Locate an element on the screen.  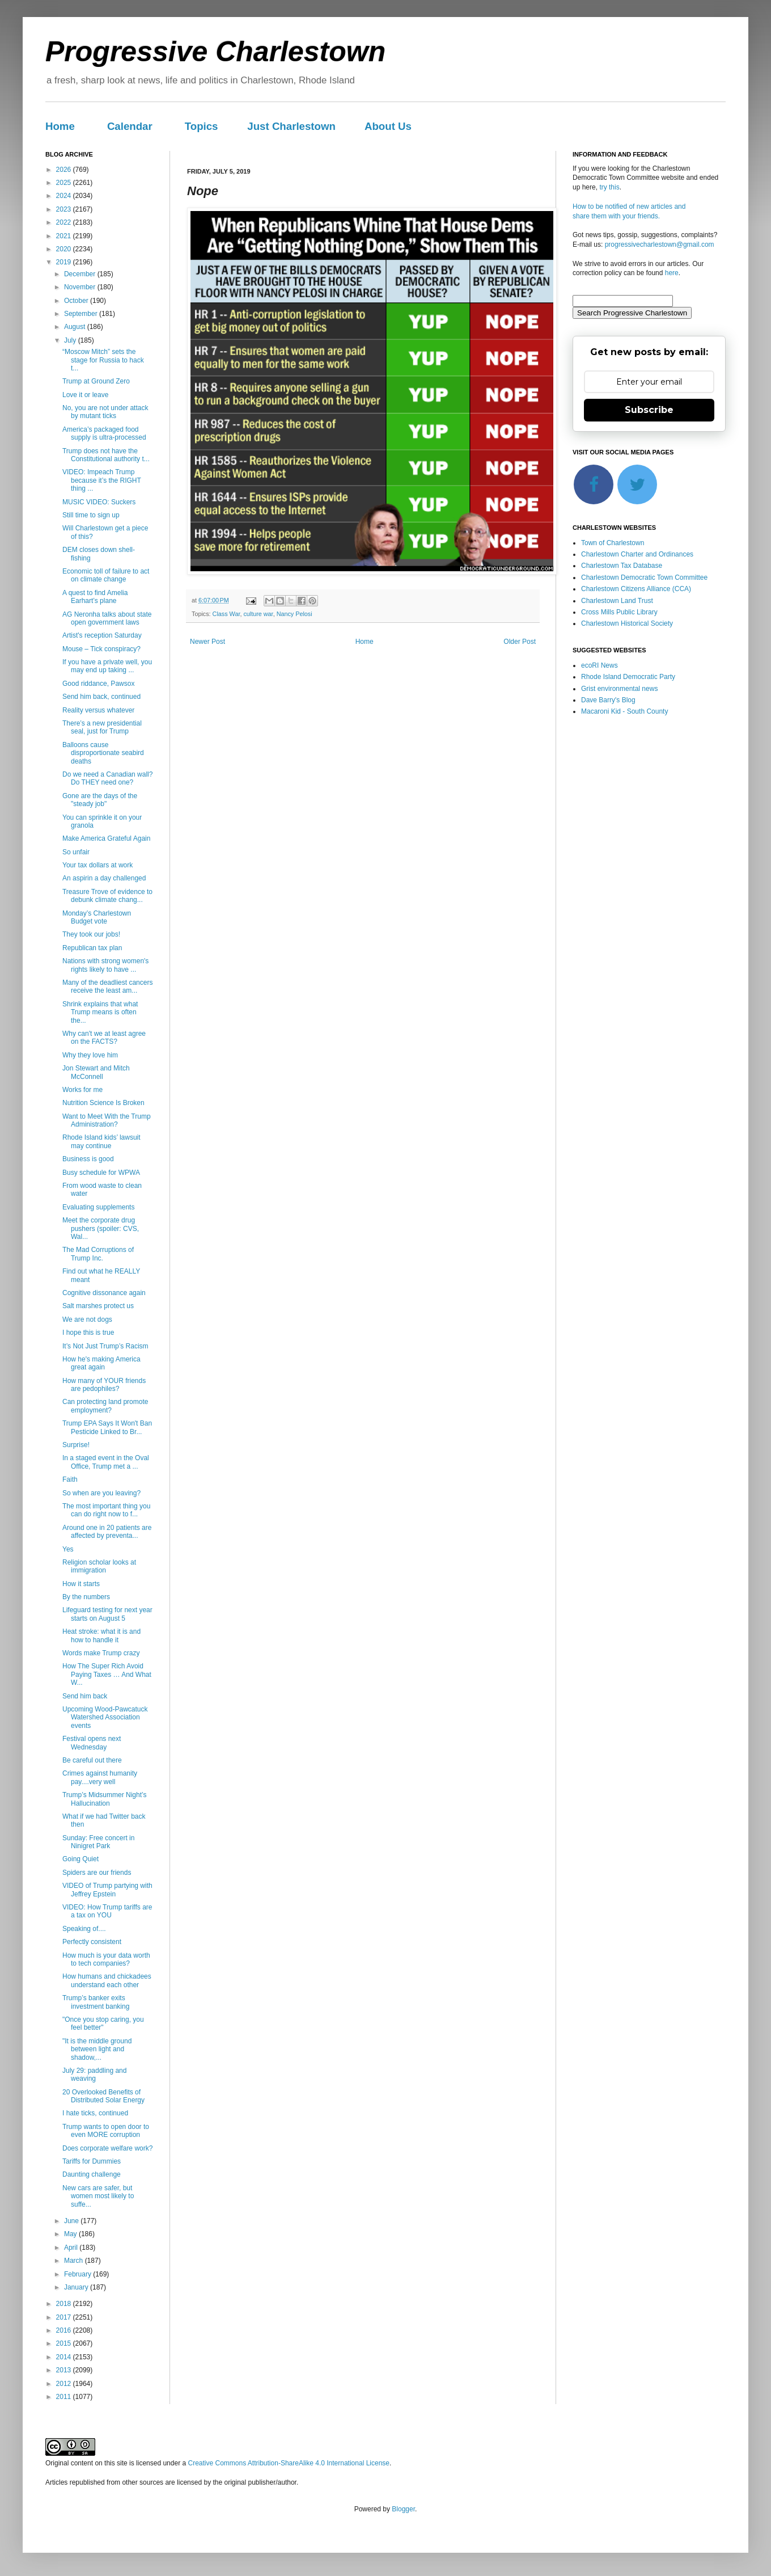
progressivecharlestown@gmail.com is located at coordinates (659, 244).